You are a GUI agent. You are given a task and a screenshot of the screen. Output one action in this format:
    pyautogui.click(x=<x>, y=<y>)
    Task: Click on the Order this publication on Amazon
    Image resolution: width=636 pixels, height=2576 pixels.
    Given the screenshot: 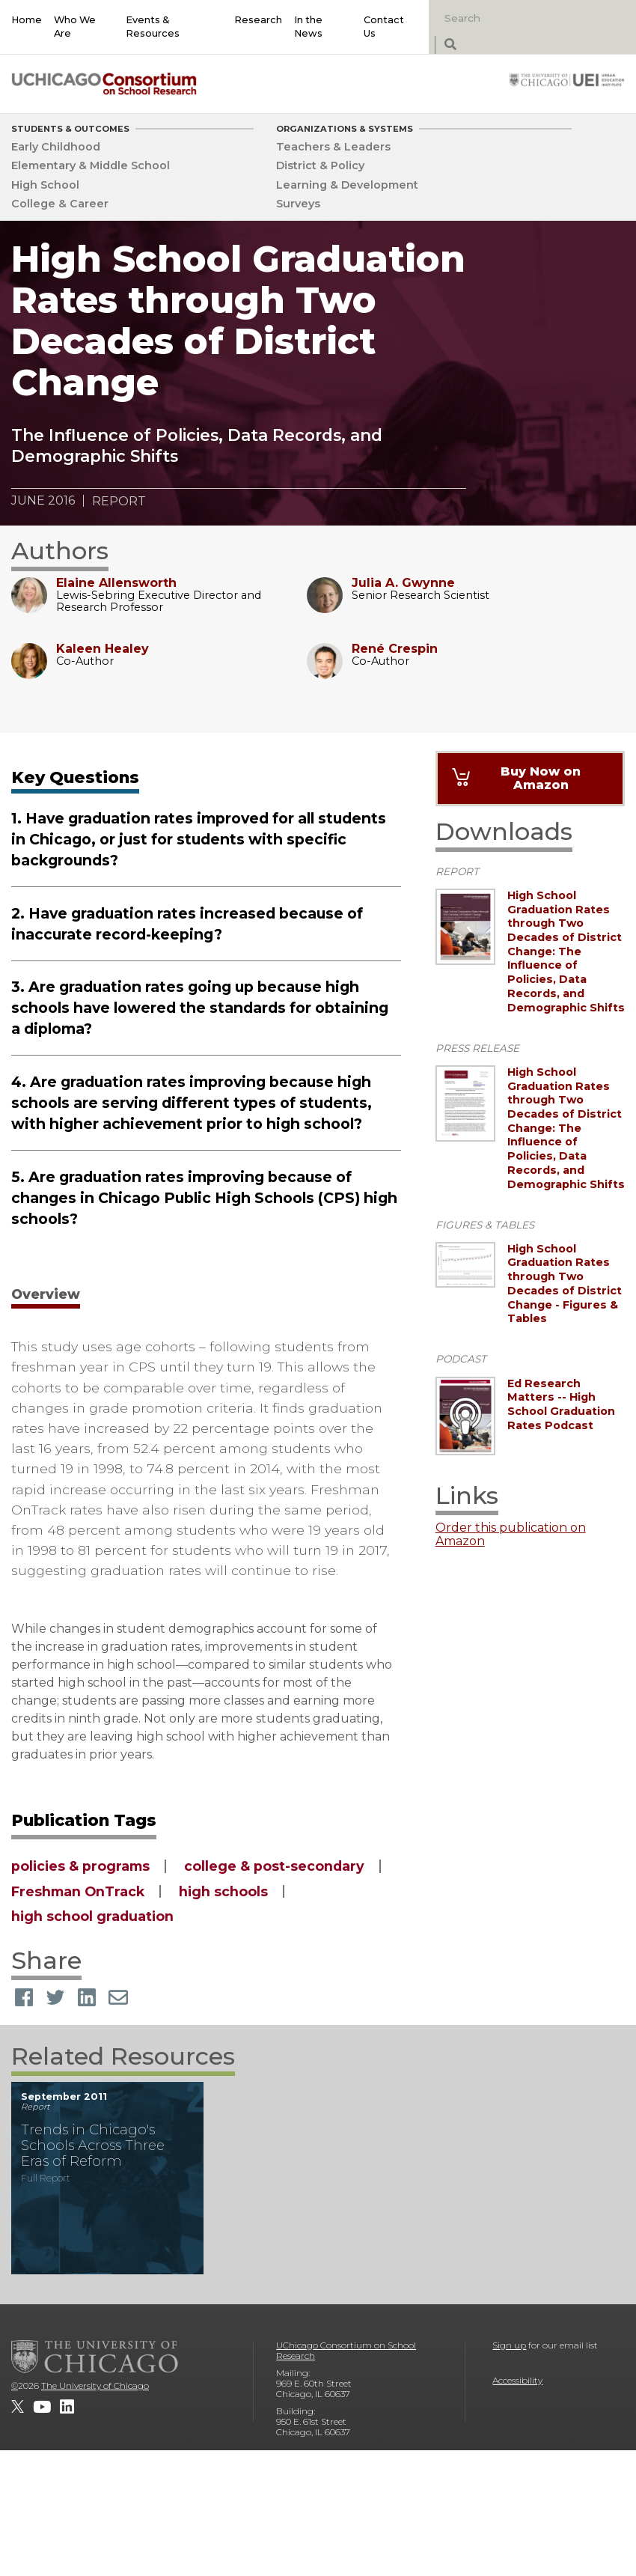 What is the action you would take?
    pyautogui.click(x=510, y=1534)
    